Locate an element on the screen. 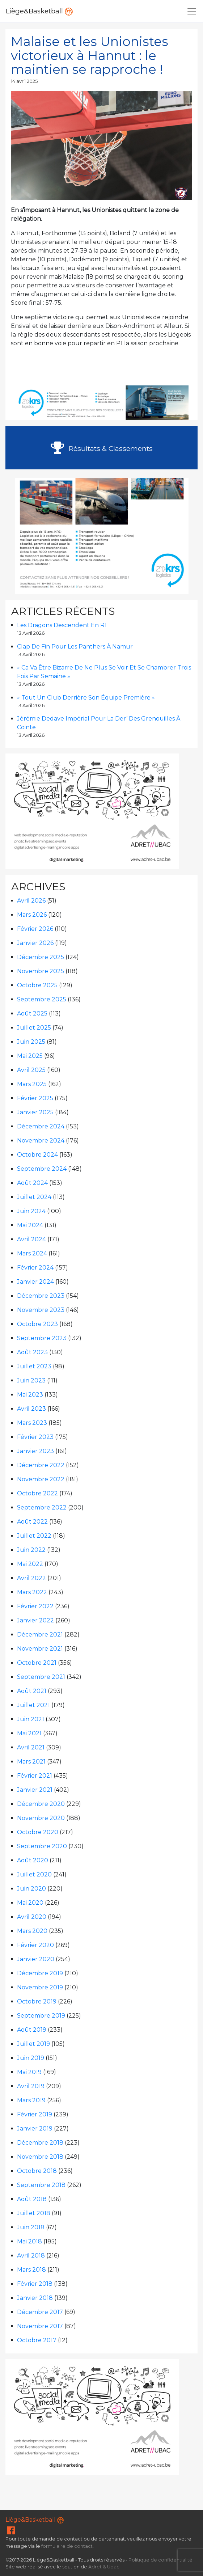  mai 2023 is located at coordinates (30, 1394).